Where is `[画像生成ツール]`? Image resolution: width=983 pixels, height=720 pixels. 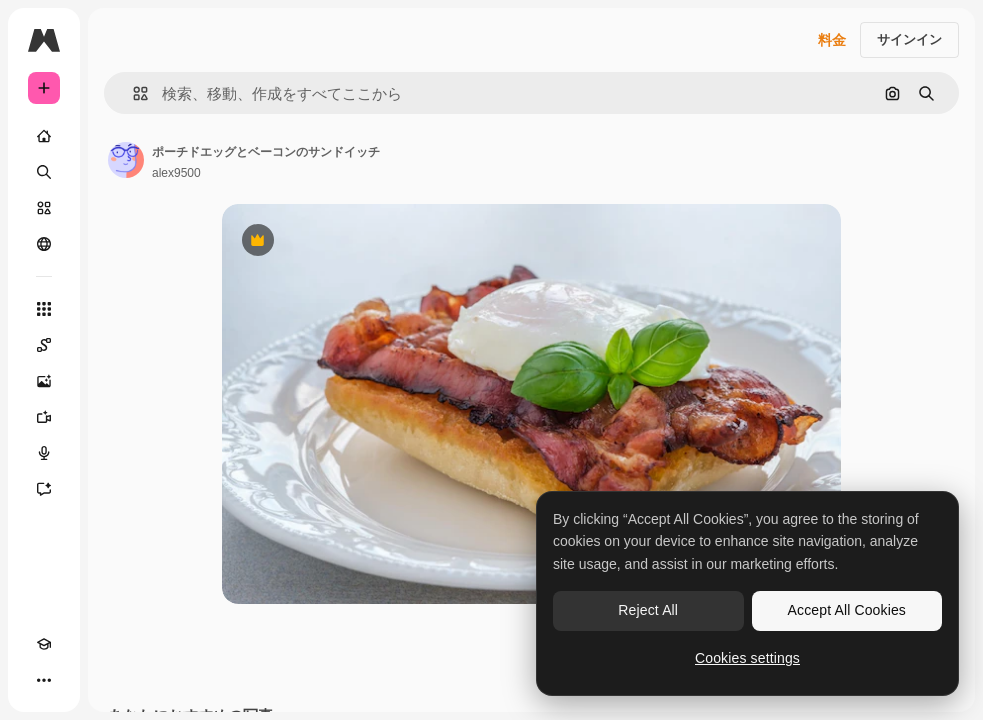
[画像生成ツール] is located at coordinates (44, 381).